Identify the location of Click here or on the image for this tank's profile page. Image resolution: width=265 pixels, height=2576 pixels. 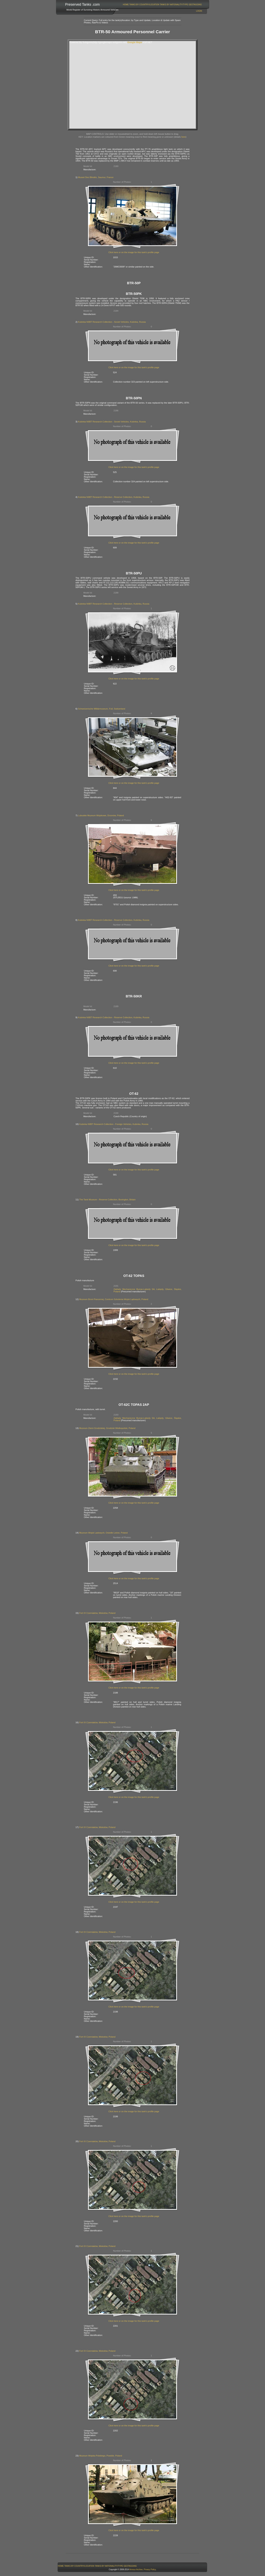
(133, 252).